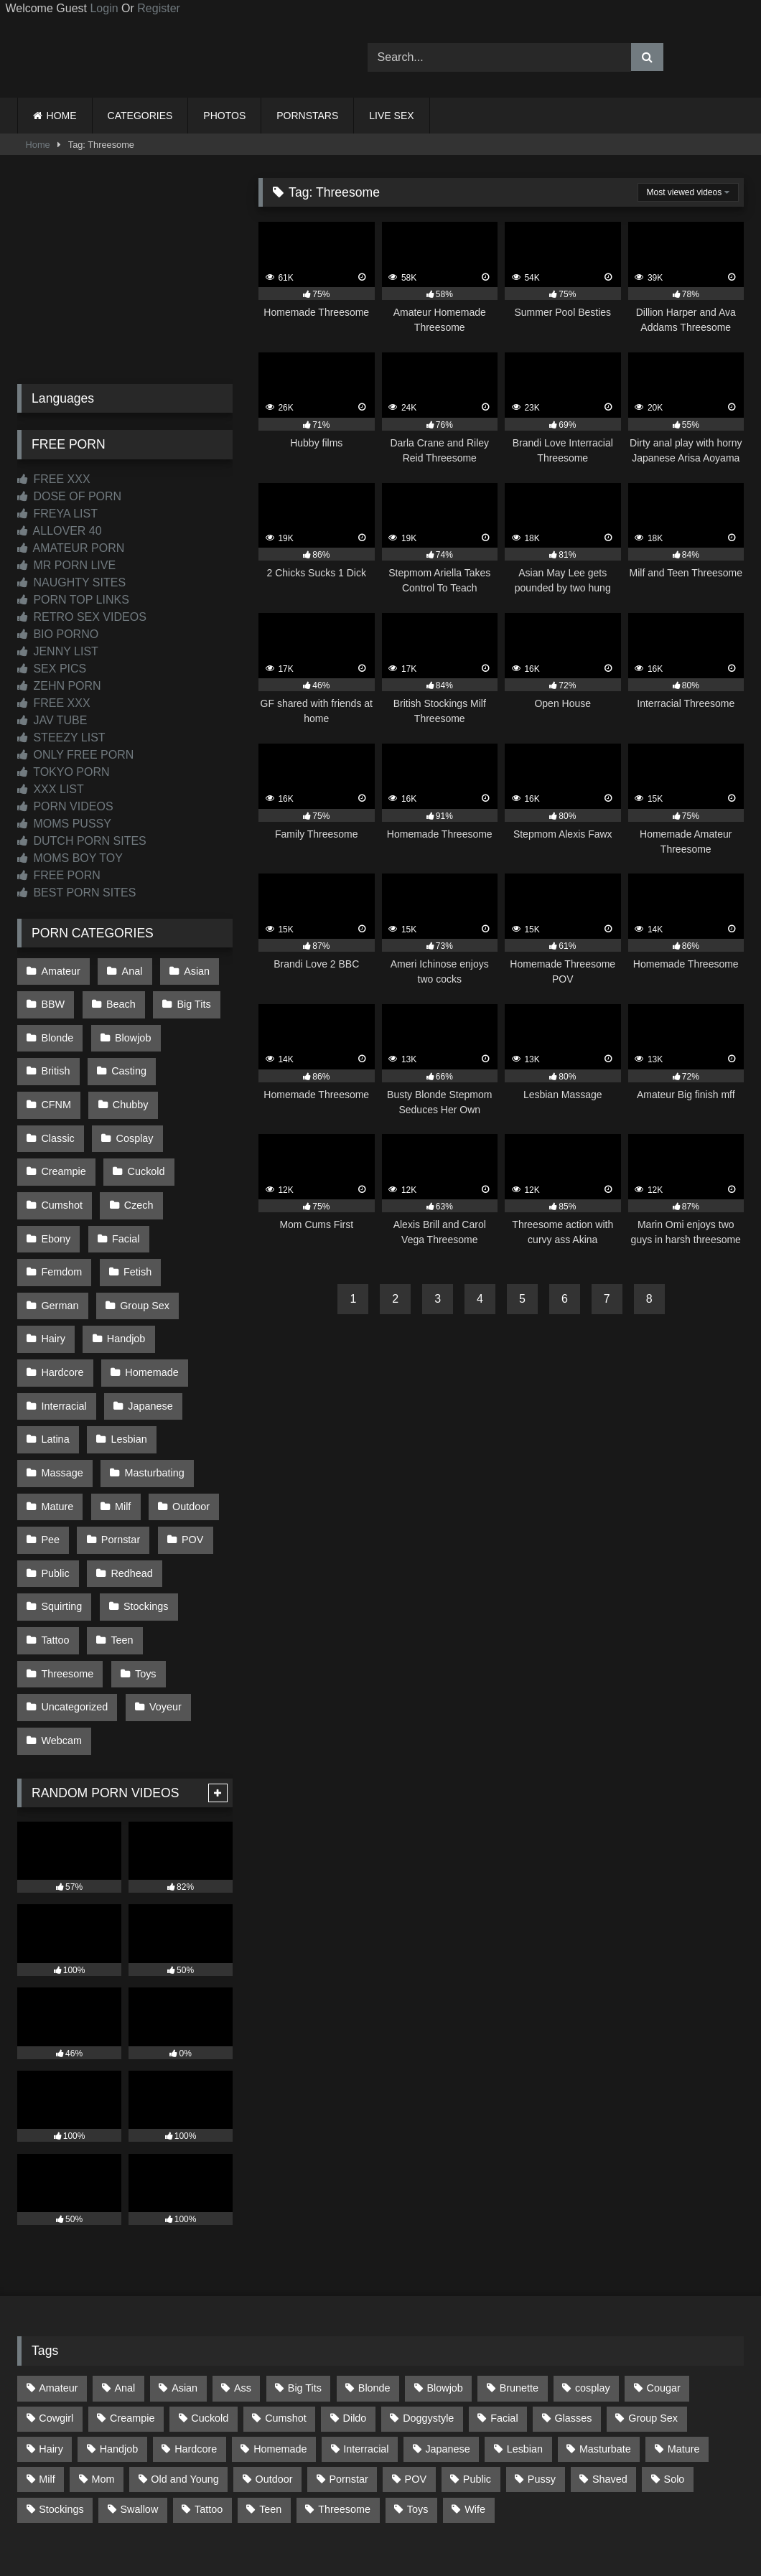 The width and height of the screenshot is (761, 2576). What do you see at coordinates (62, 115) in the screenshot?
I see `HOME` at bounding box center [62, 115].